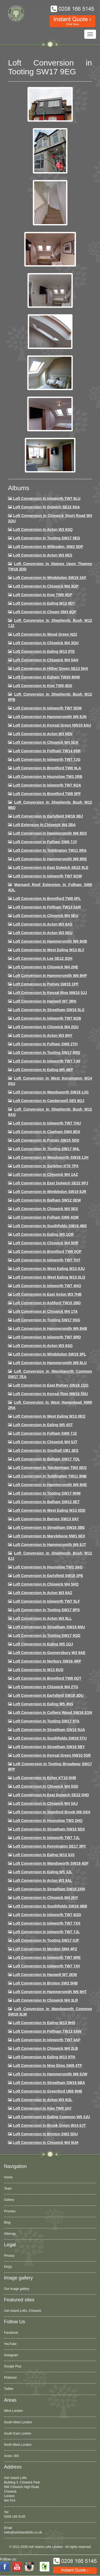 This screenshot has height=2576, width=100. I want to click on Loft conversion in Isleworth TW7 7JH, so click(46, 1061).